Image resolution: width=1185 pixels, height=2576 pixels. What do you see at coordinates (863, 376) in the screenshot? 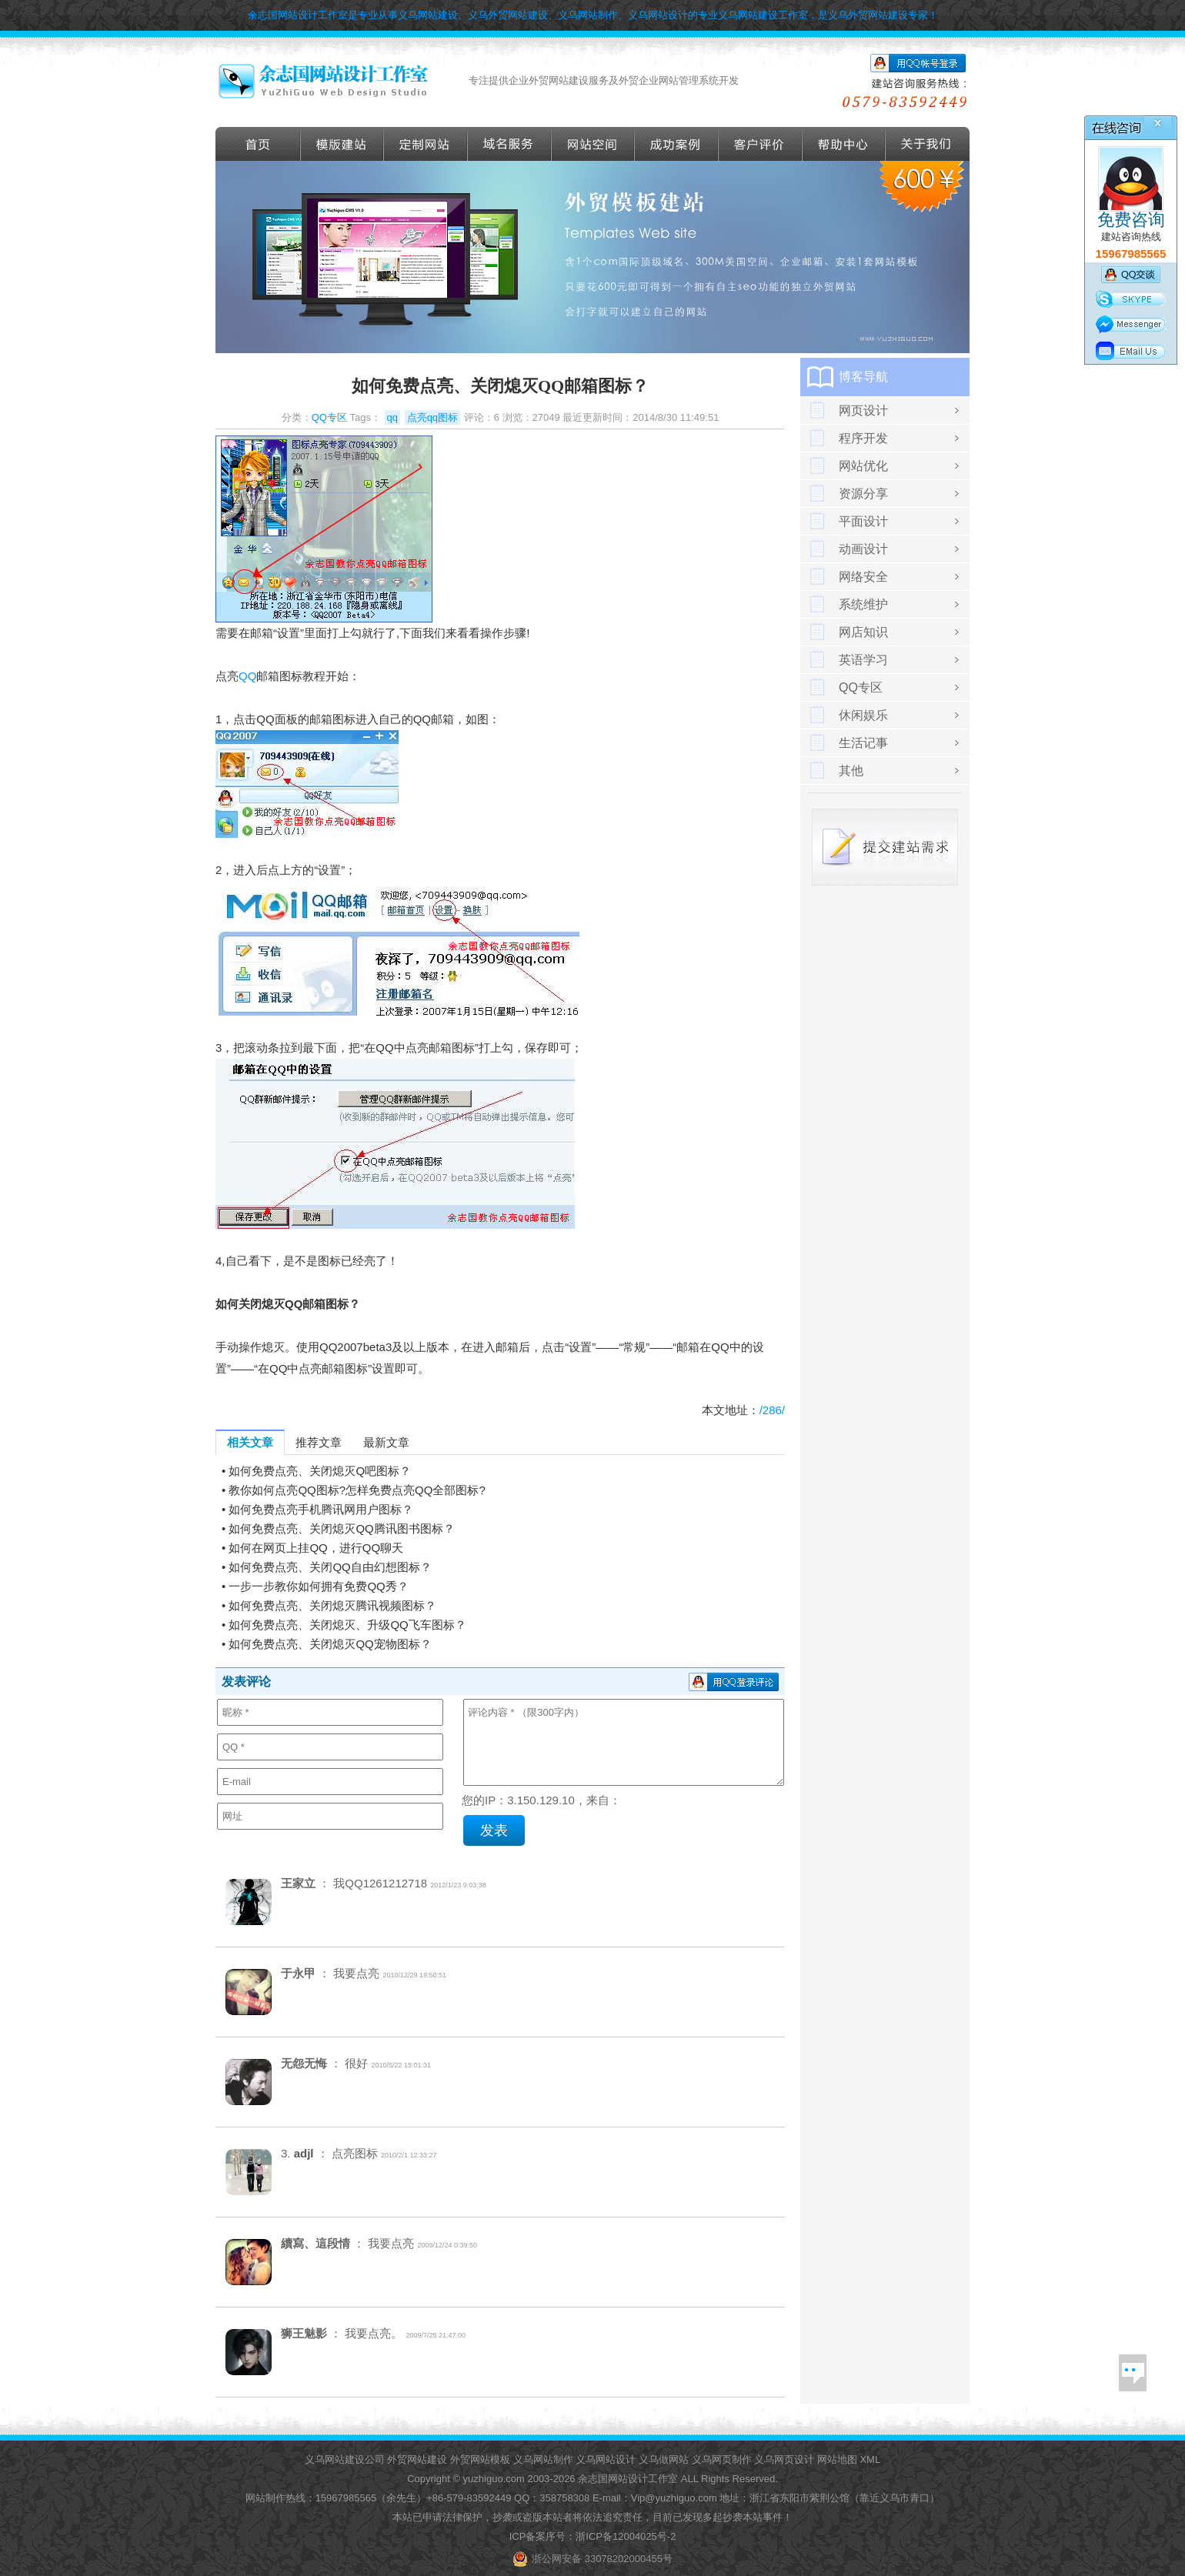
I see `博客导航` at bounding box center [863, 376].